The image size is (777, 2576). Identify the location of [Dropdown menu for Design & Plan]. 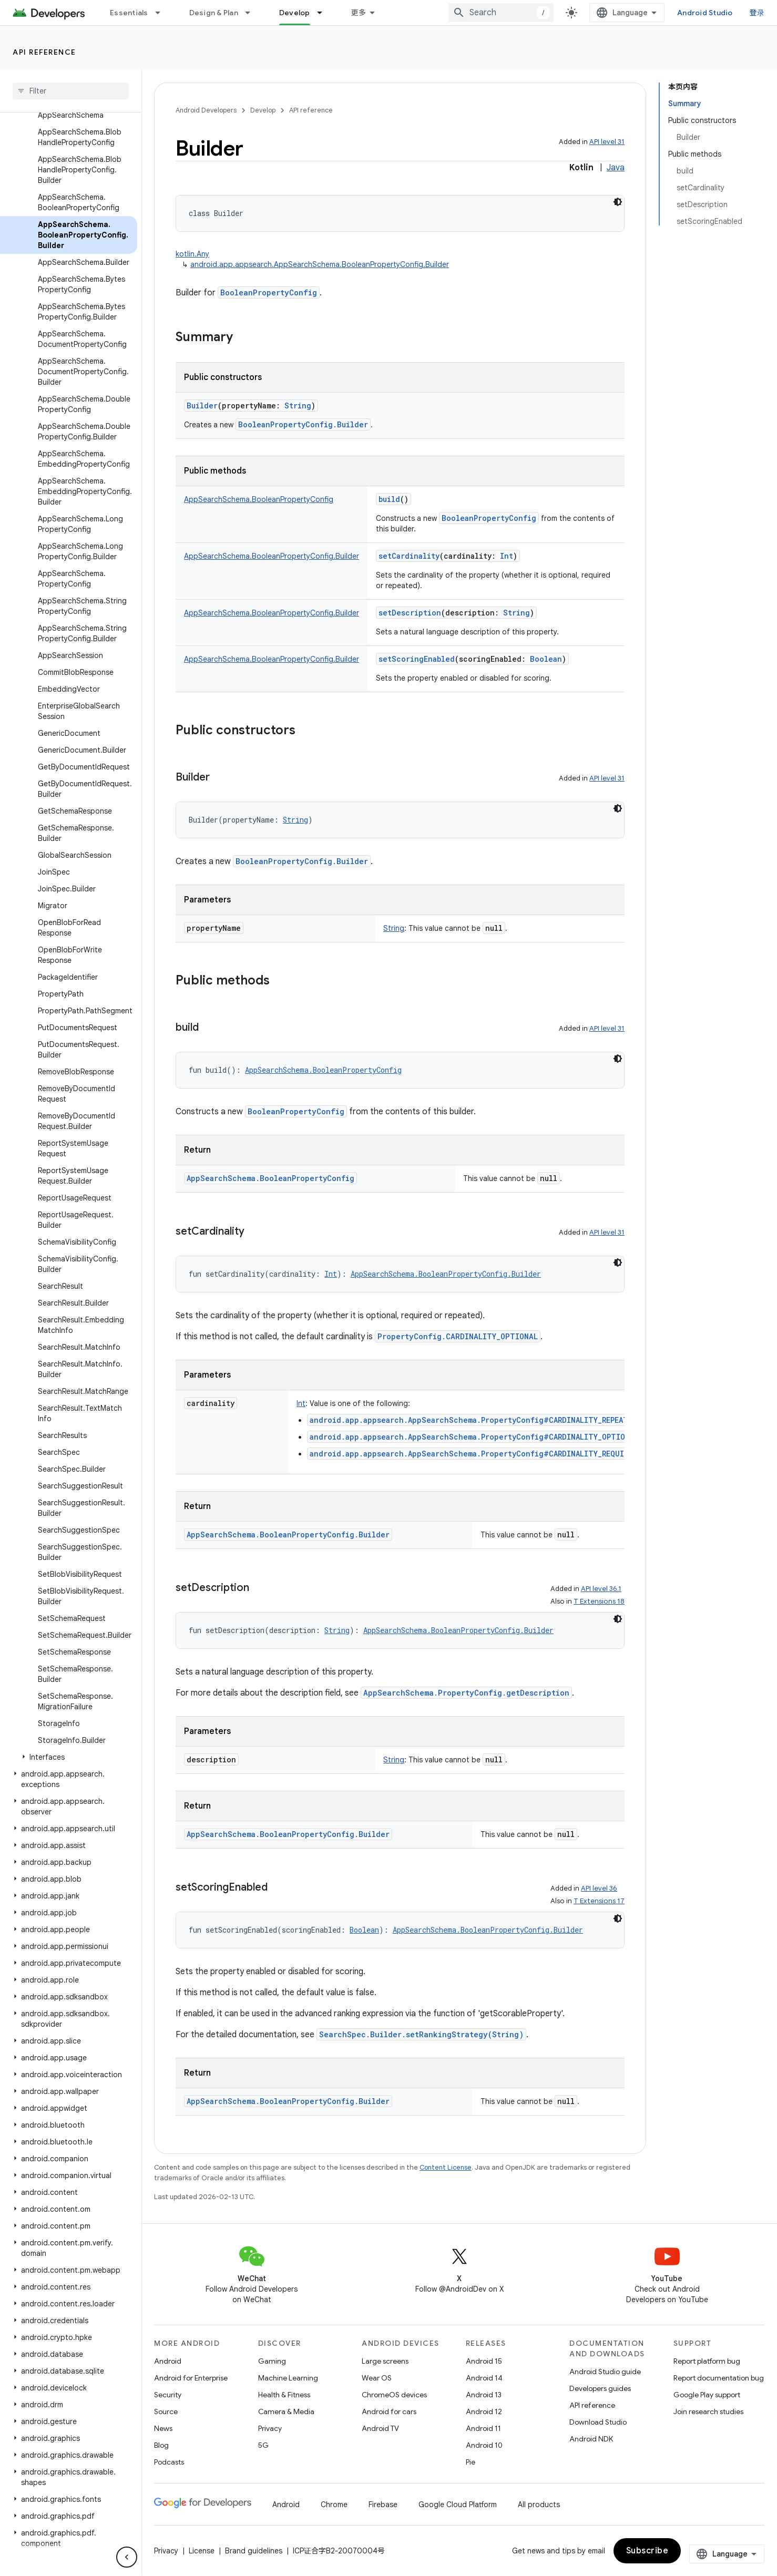
(252, 12).